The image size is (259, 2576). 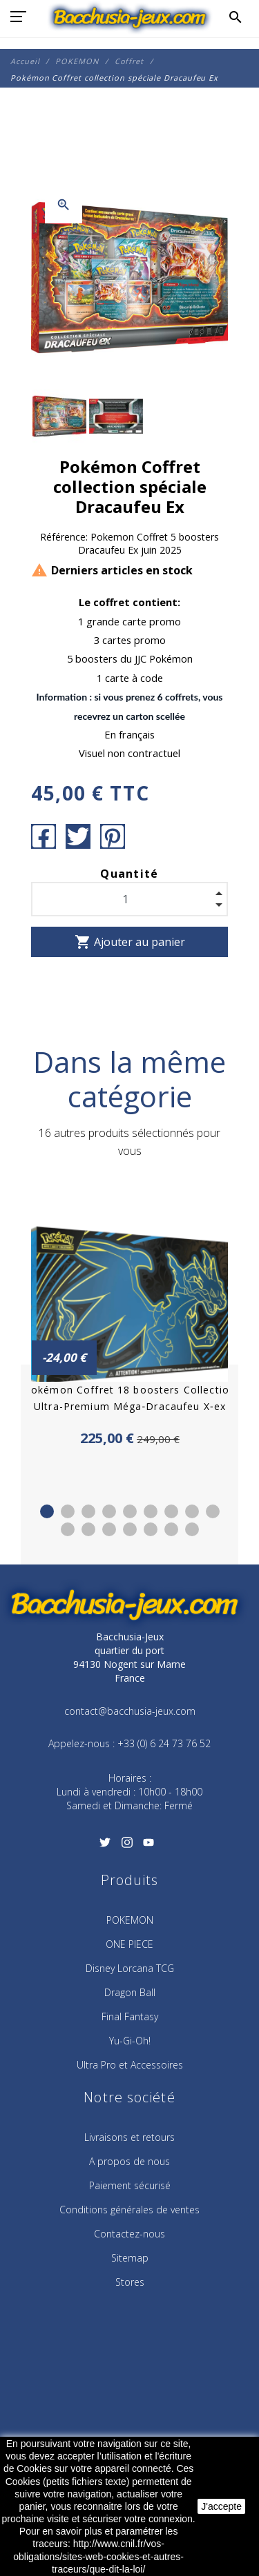 What do you see at coordinates (129, 17) in the screenshot?
I see `[Bacchusia-Jeux]` at bounding box center [129, 17].